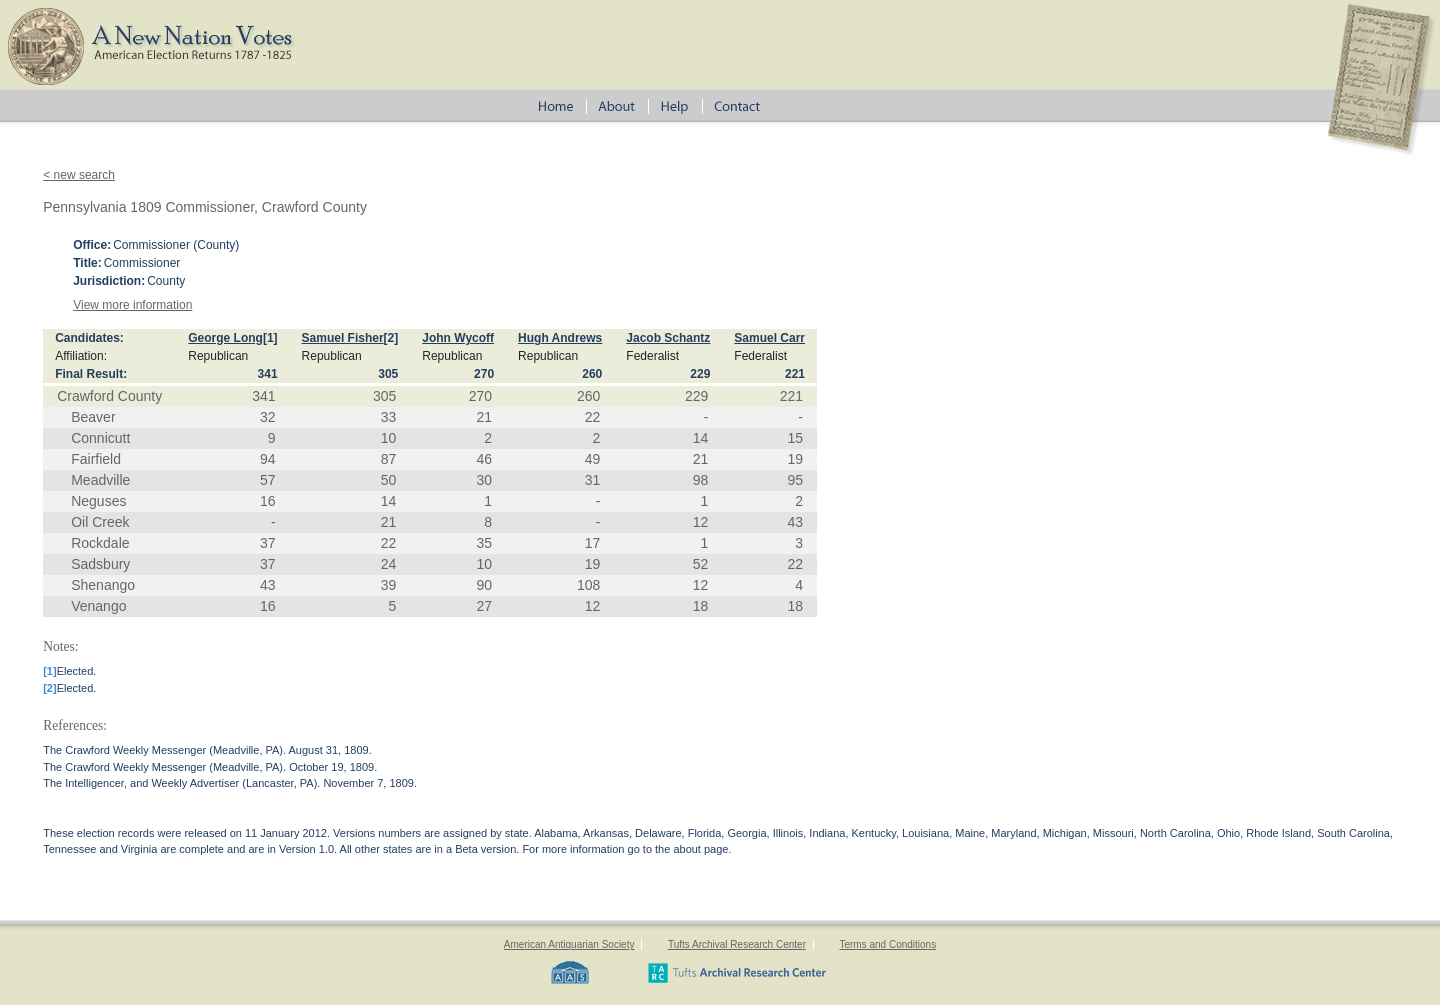  Describe the element at coordinates (458, 338) in the screenshot. I see `John Wycoff` at that location.